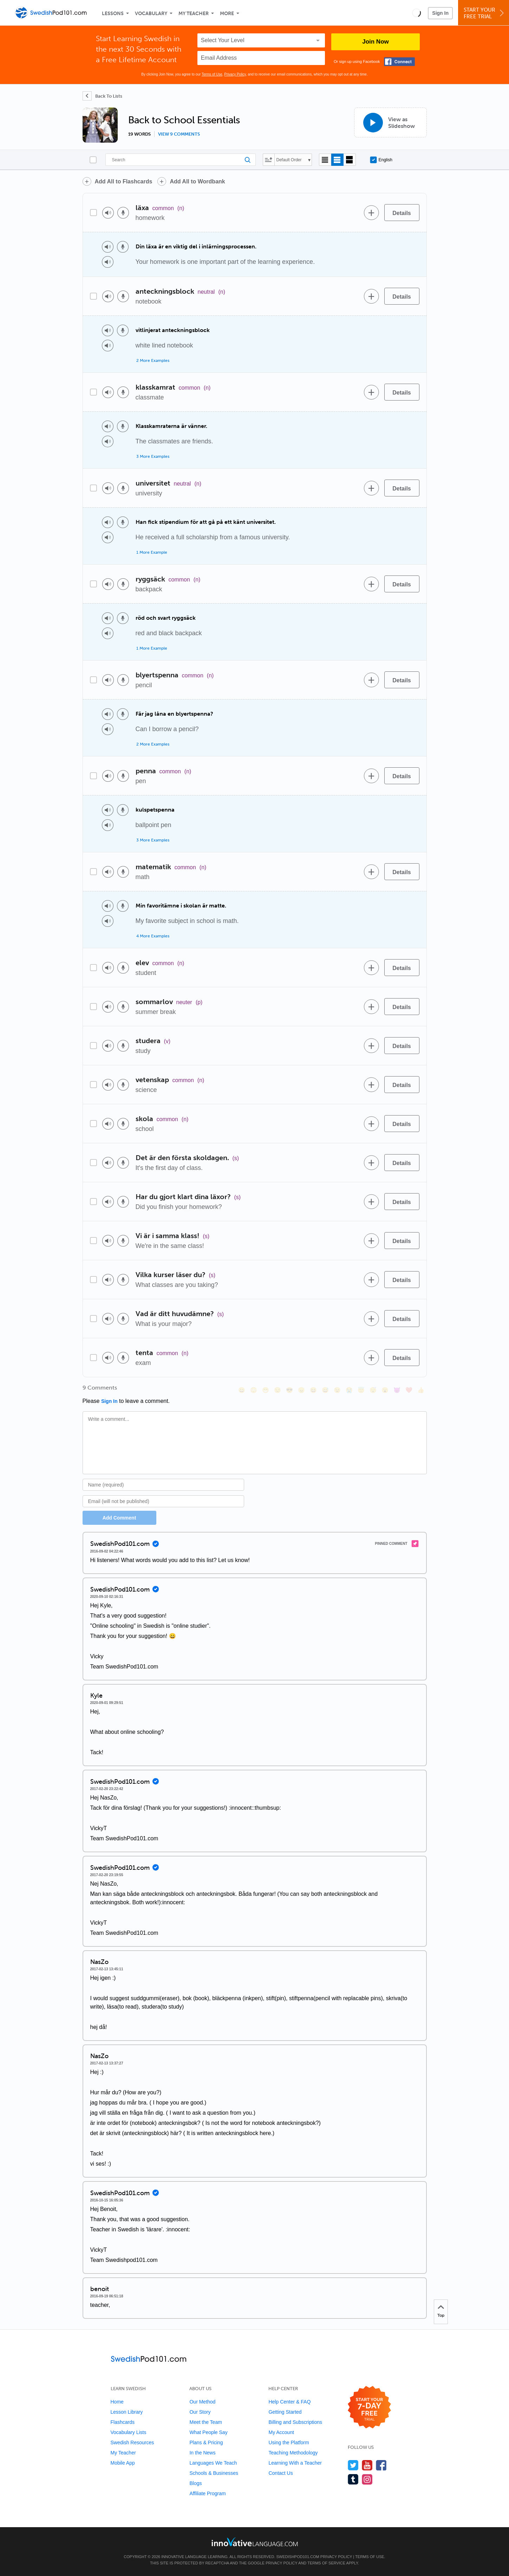 This screenshot has width=509, height=2576. Describe the element at coordinates (123, 2422) in the screenshot. I see `Flashcards` at that location.